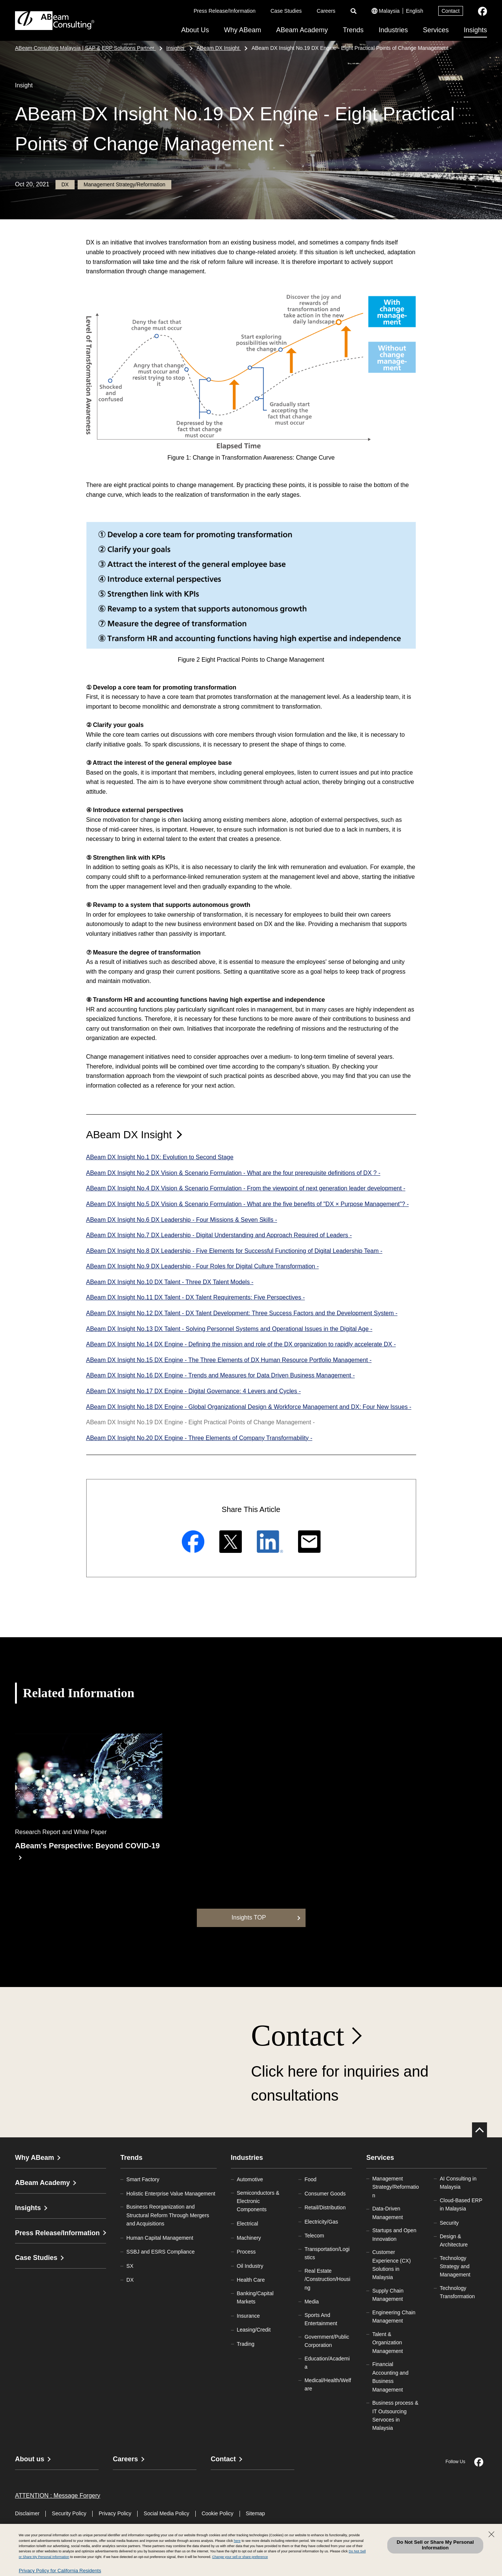 This screenshot has width=502, height=2576. What do you see at coordinates (458, 2183) in the screenshot?
I see `AI Consulting in Malaysia` at bounding box center [458, 2183].